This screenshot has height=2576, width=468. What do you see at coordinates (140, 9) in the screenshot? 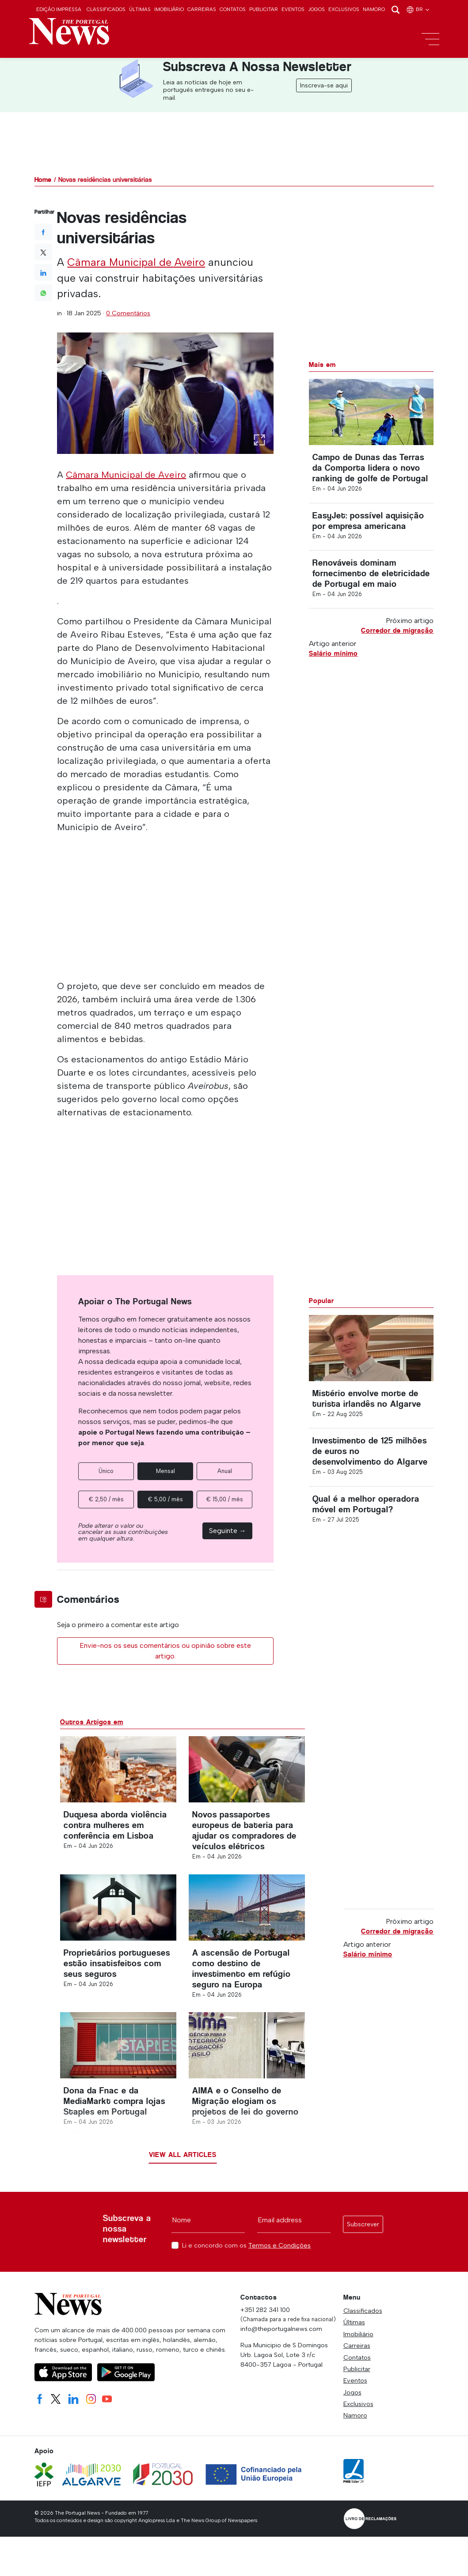
I see `Últimas` at bounding box center [140, 9].